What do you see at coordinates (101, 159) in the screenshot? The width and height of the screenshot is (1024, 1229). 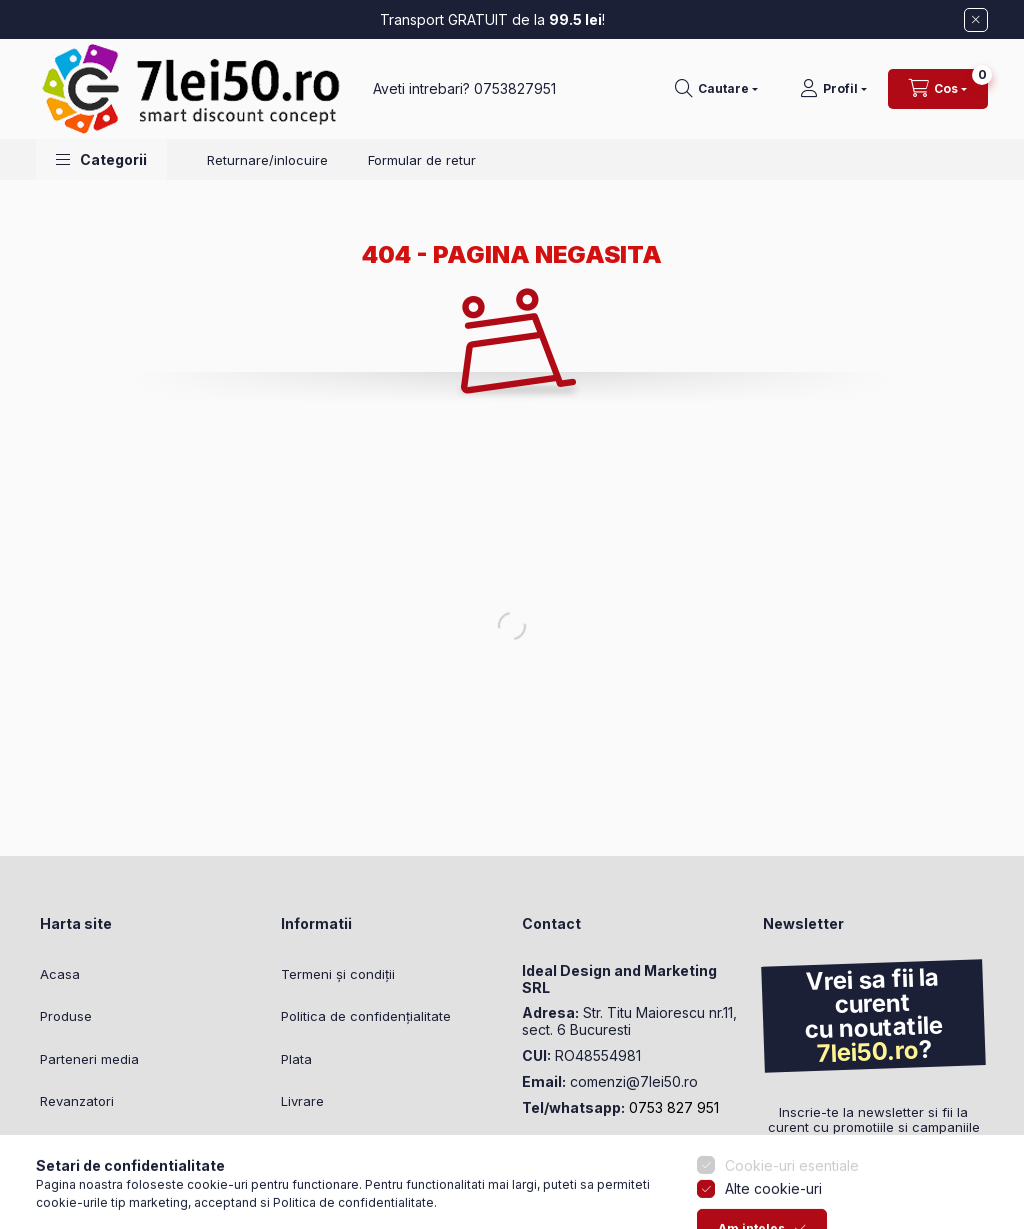 I see `[button]` at bounding box center [101, 159].